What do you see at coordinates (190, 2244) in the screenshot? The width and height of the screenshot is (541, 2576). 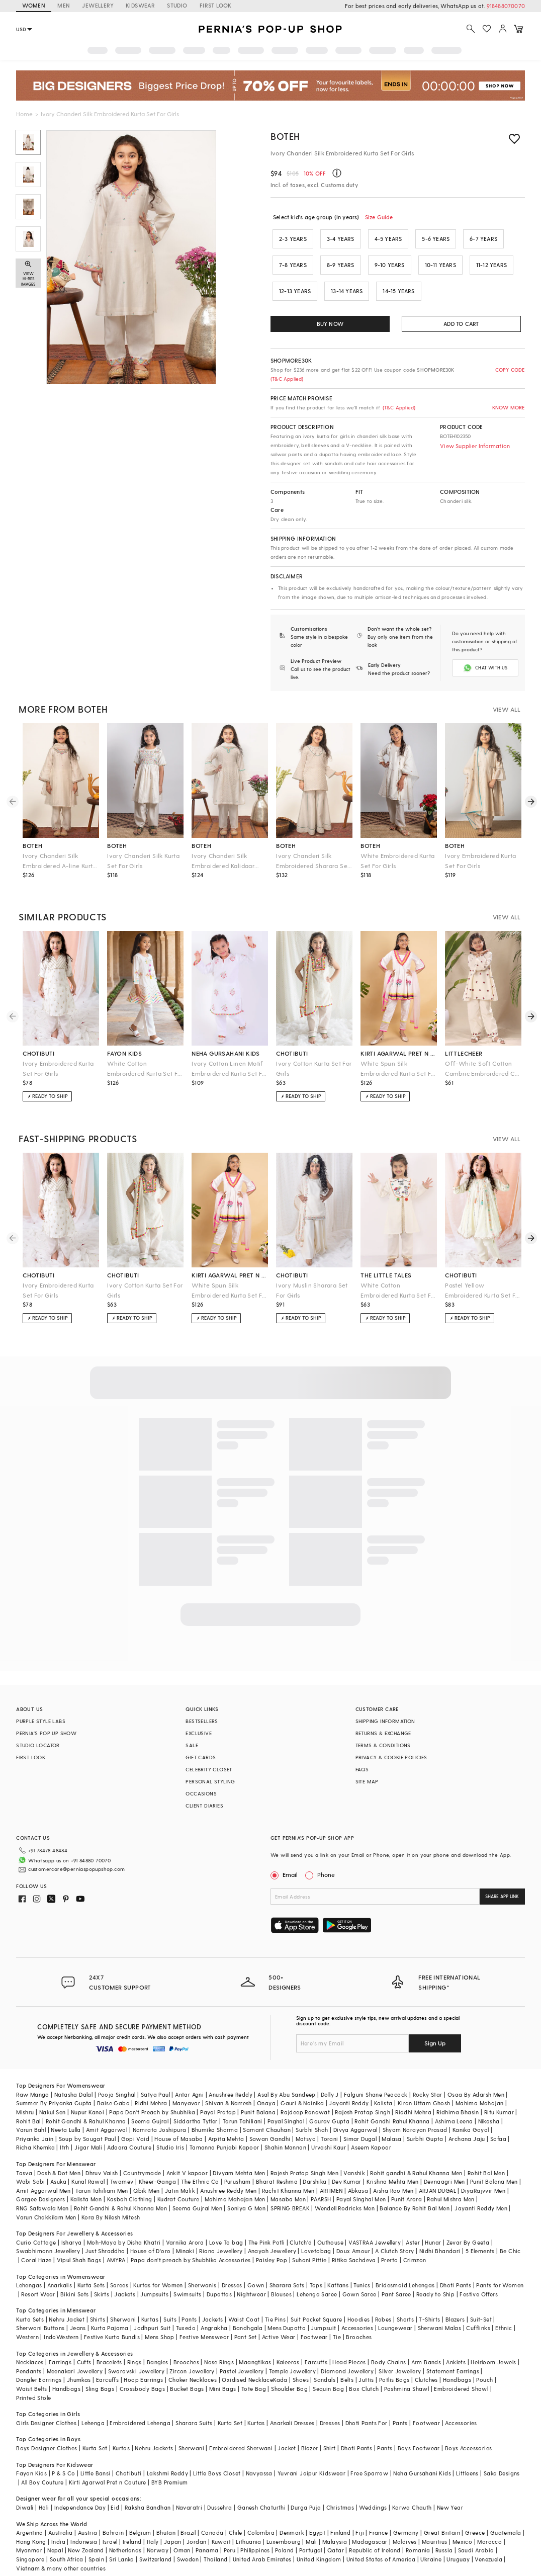 I see `Papa don't preach by Shubhika Accessories` at bounding box center [190, 2244].